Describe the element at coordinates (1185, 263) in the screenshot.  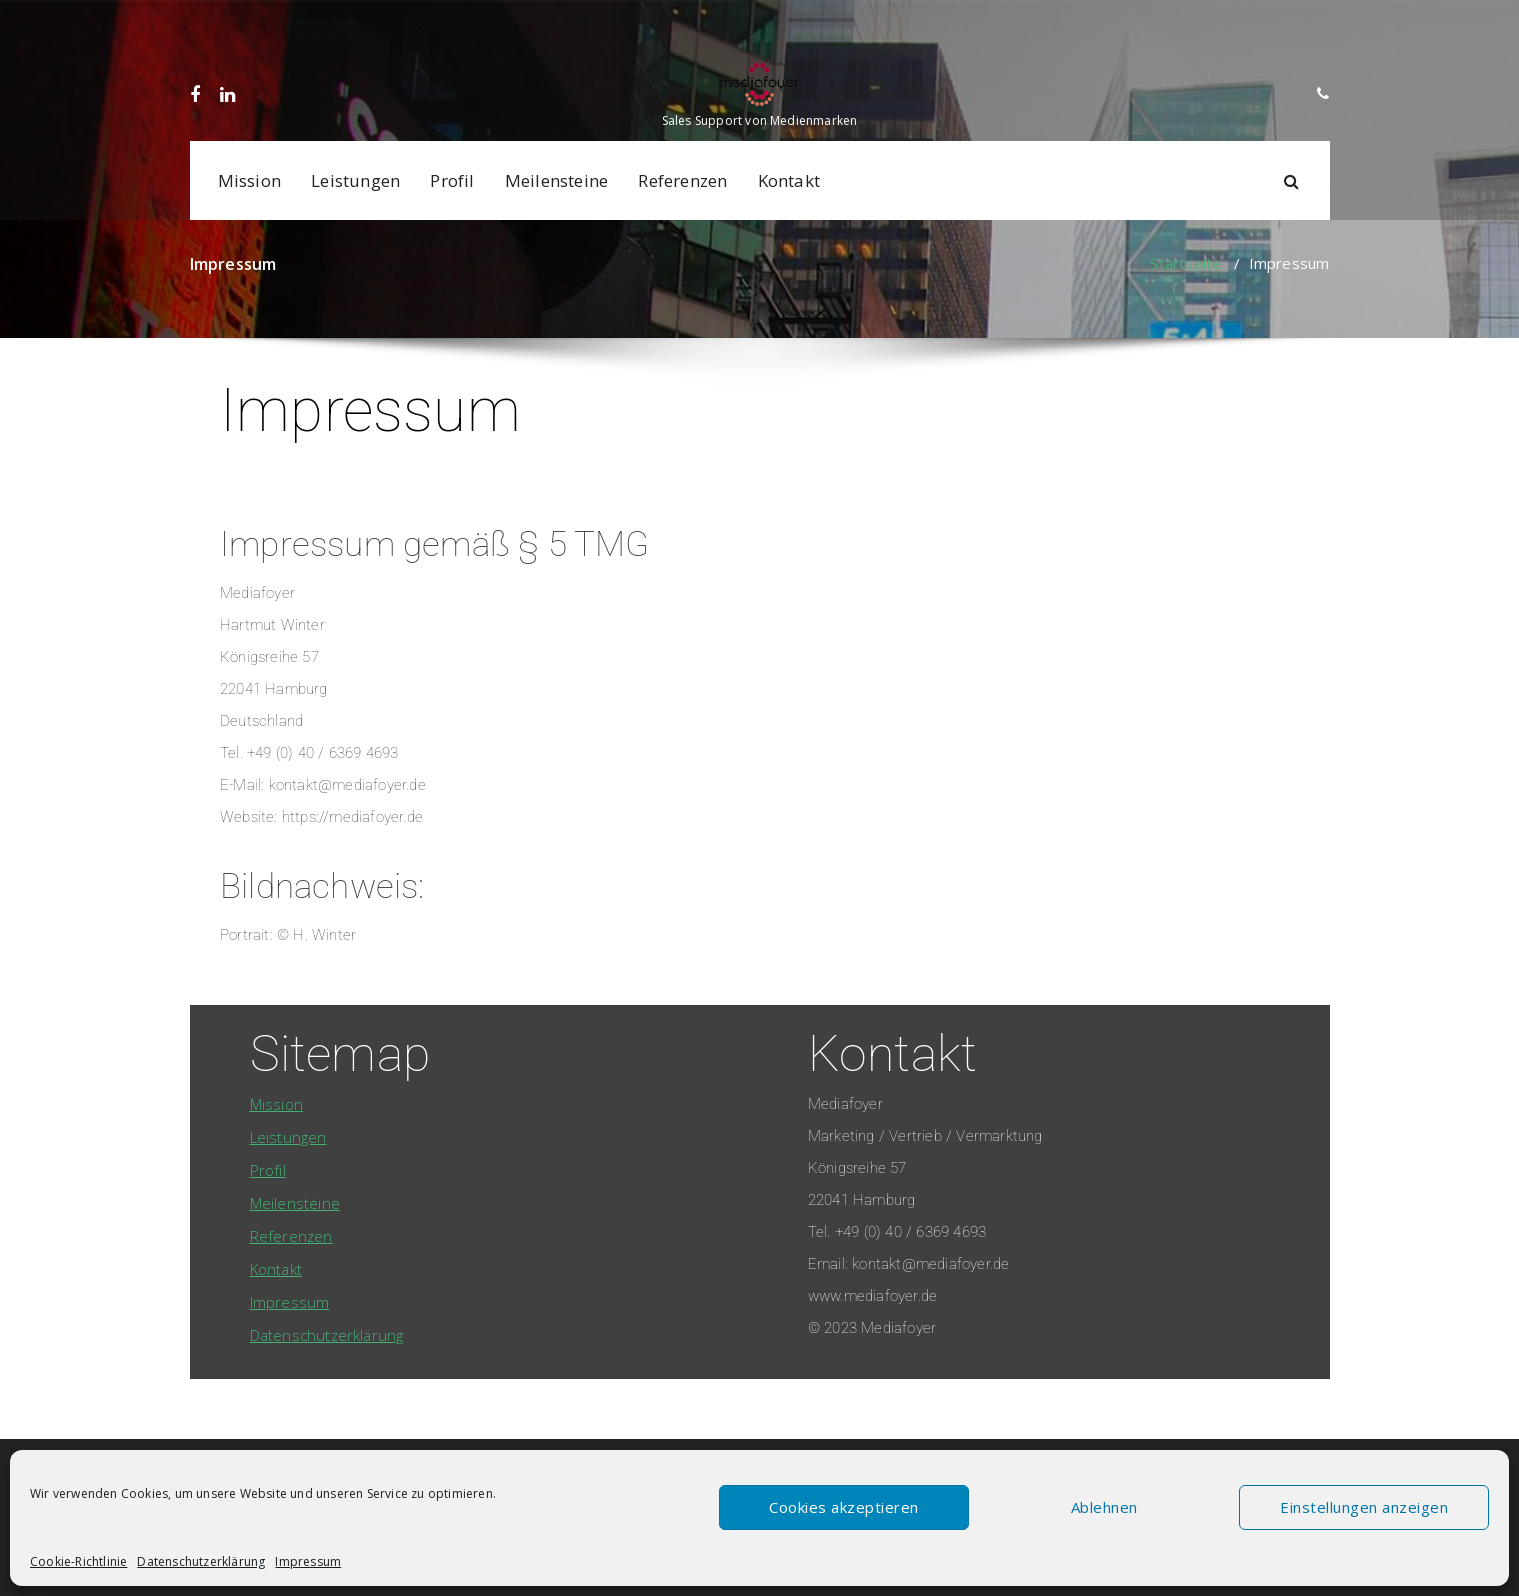
I see `Startseite` at that location.